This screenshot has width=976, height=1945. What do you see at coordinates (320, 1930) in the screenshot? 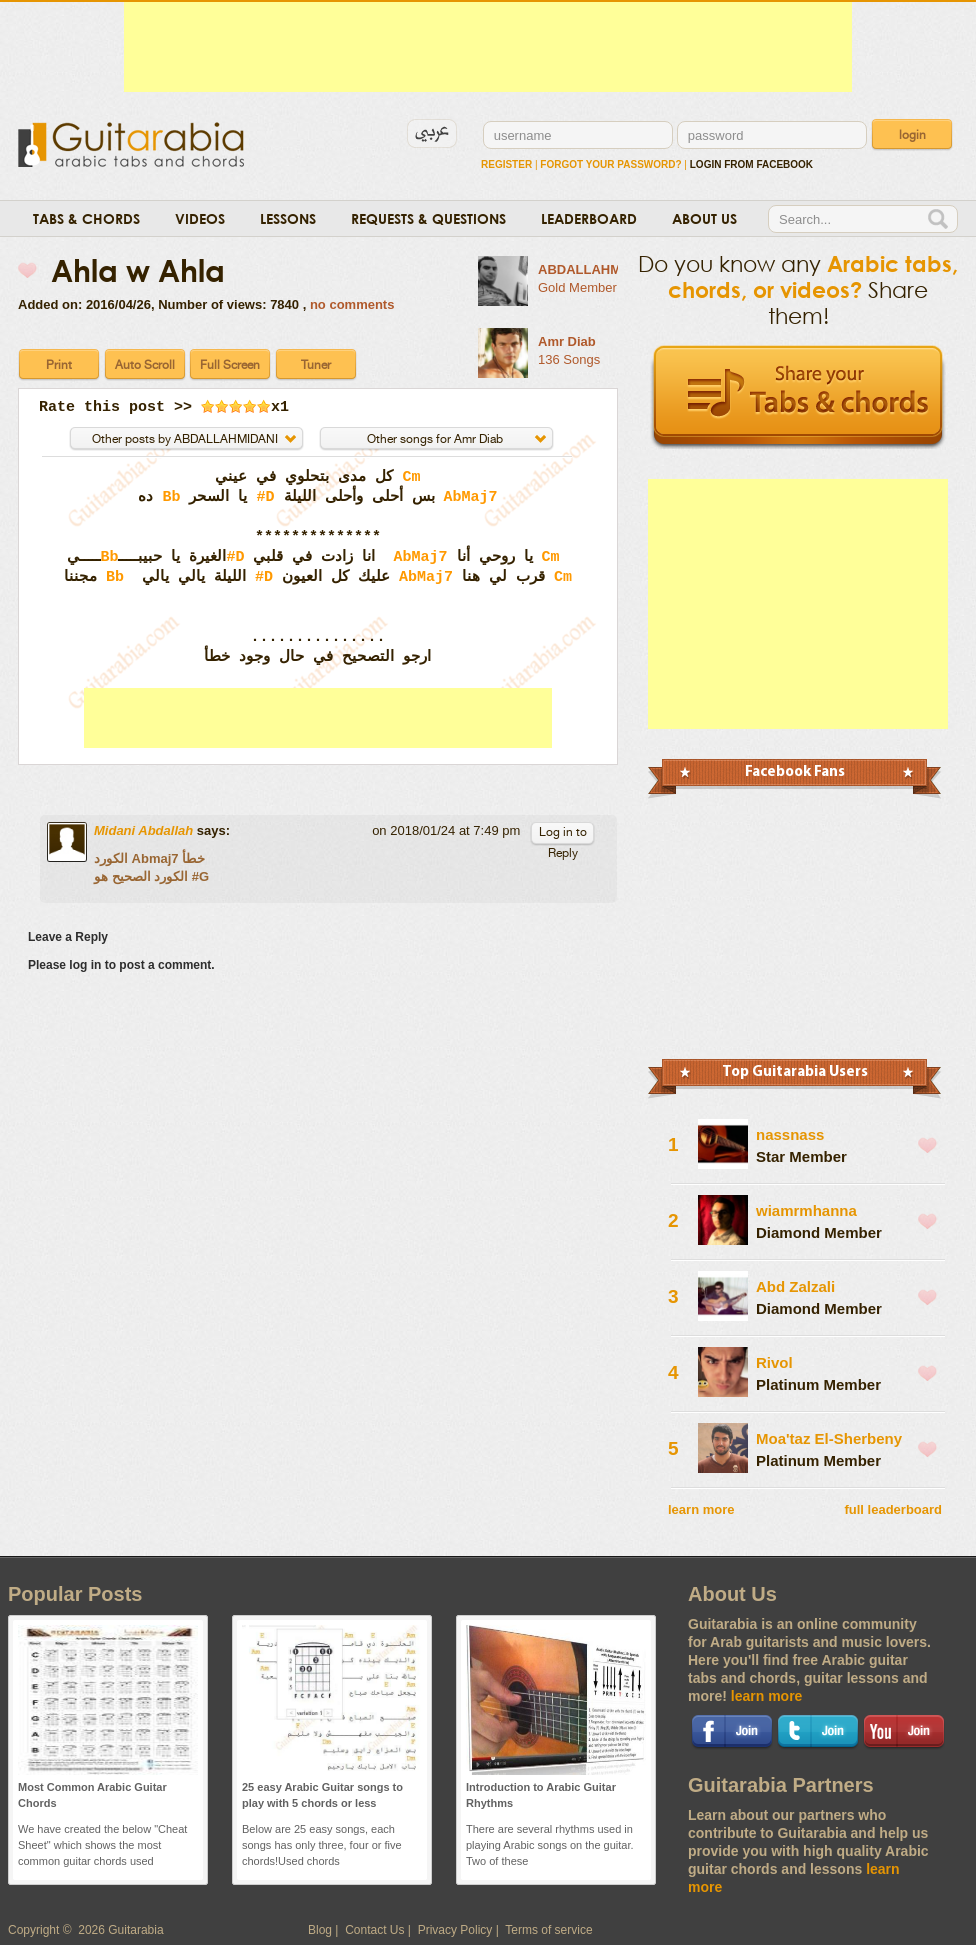
I see `Blog` at bounding box center [320, 1930].